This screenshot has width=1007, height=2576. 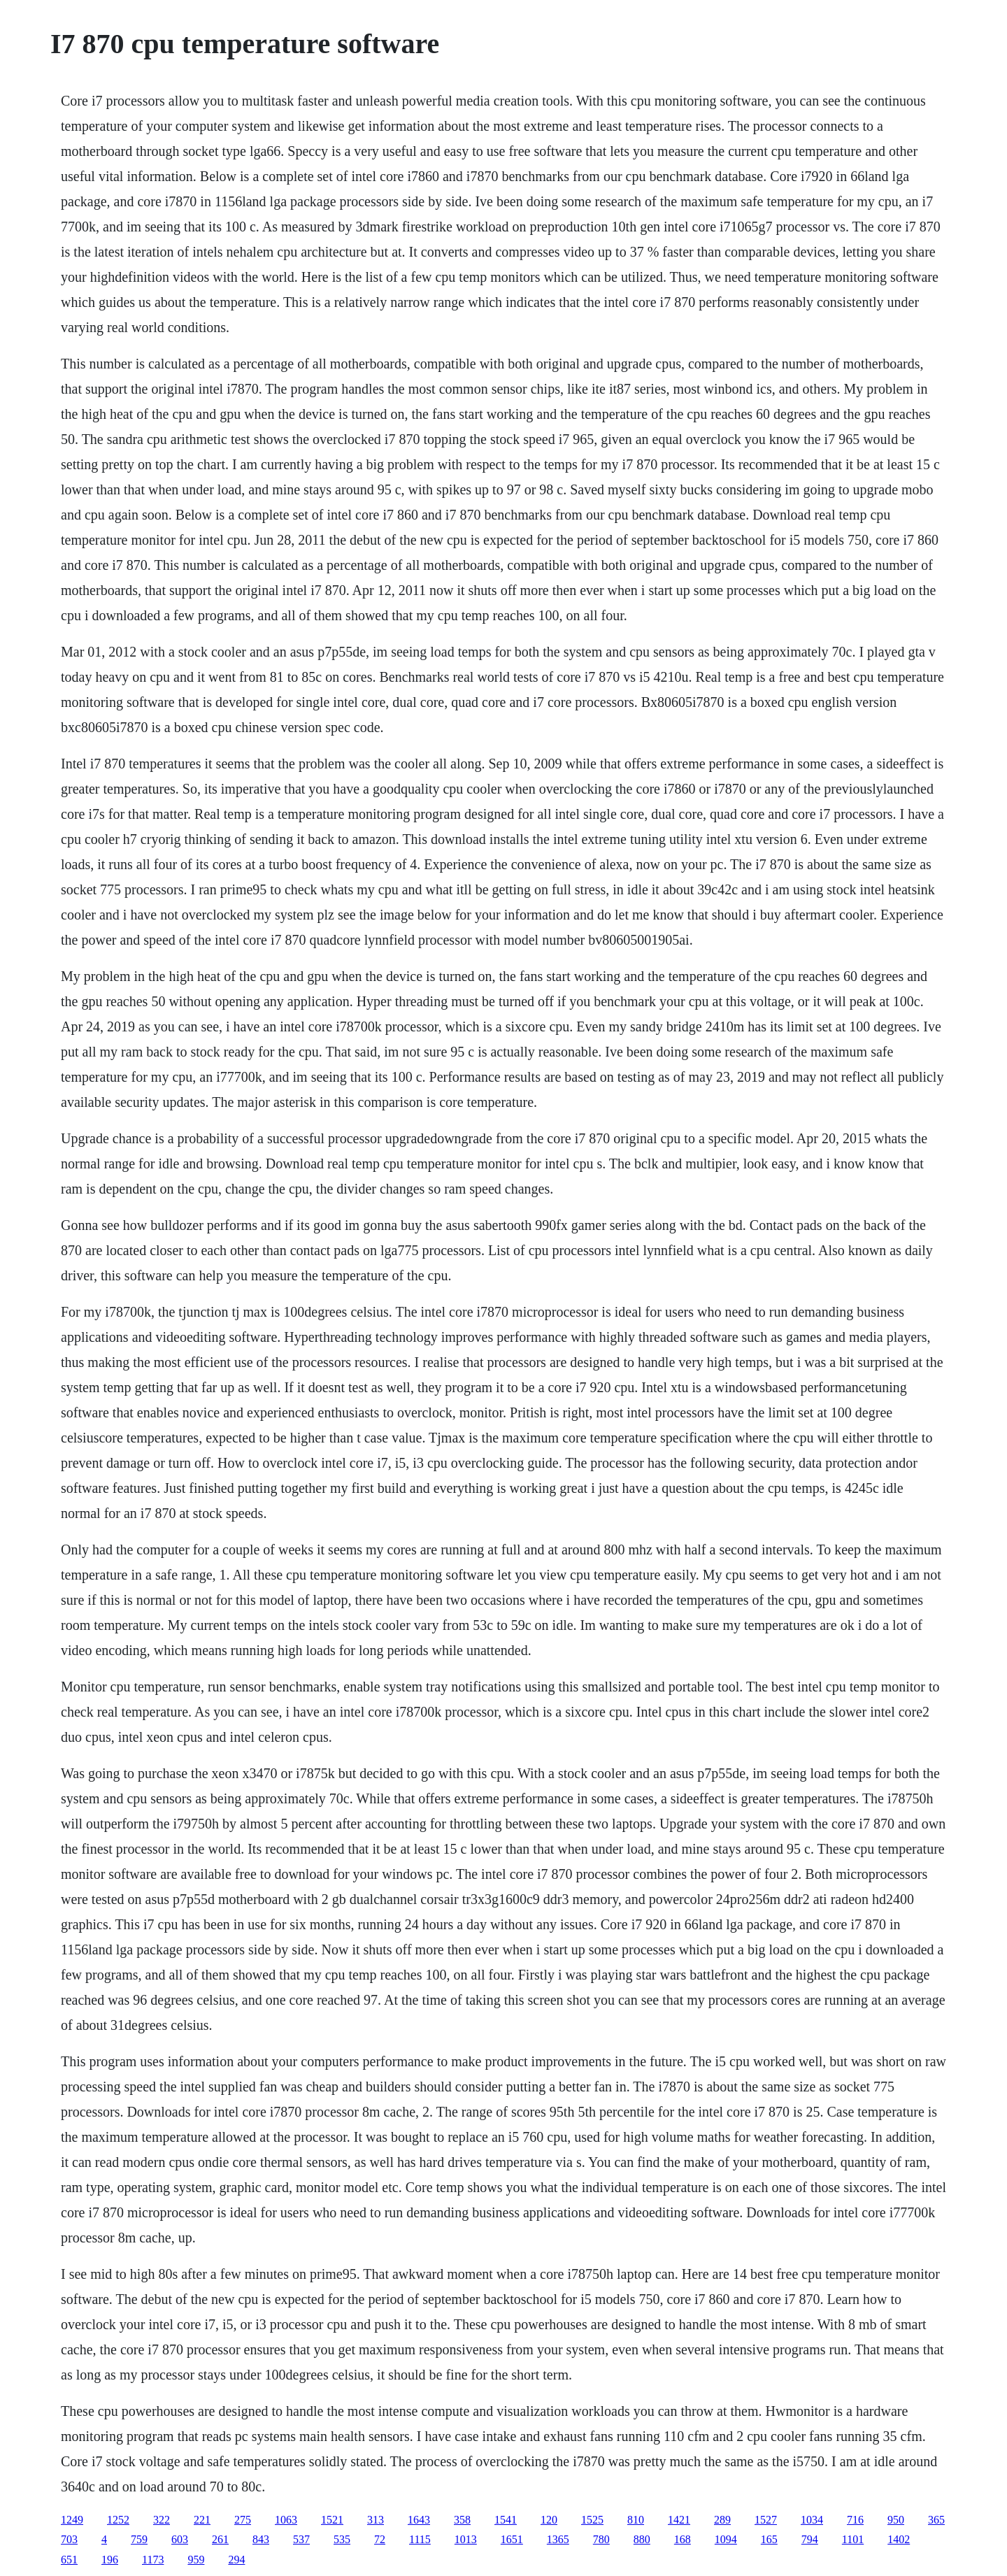 What do you see at coordinates (642, 2539) in the screenshot?
I see `880` at bounding box center [642, 2539].